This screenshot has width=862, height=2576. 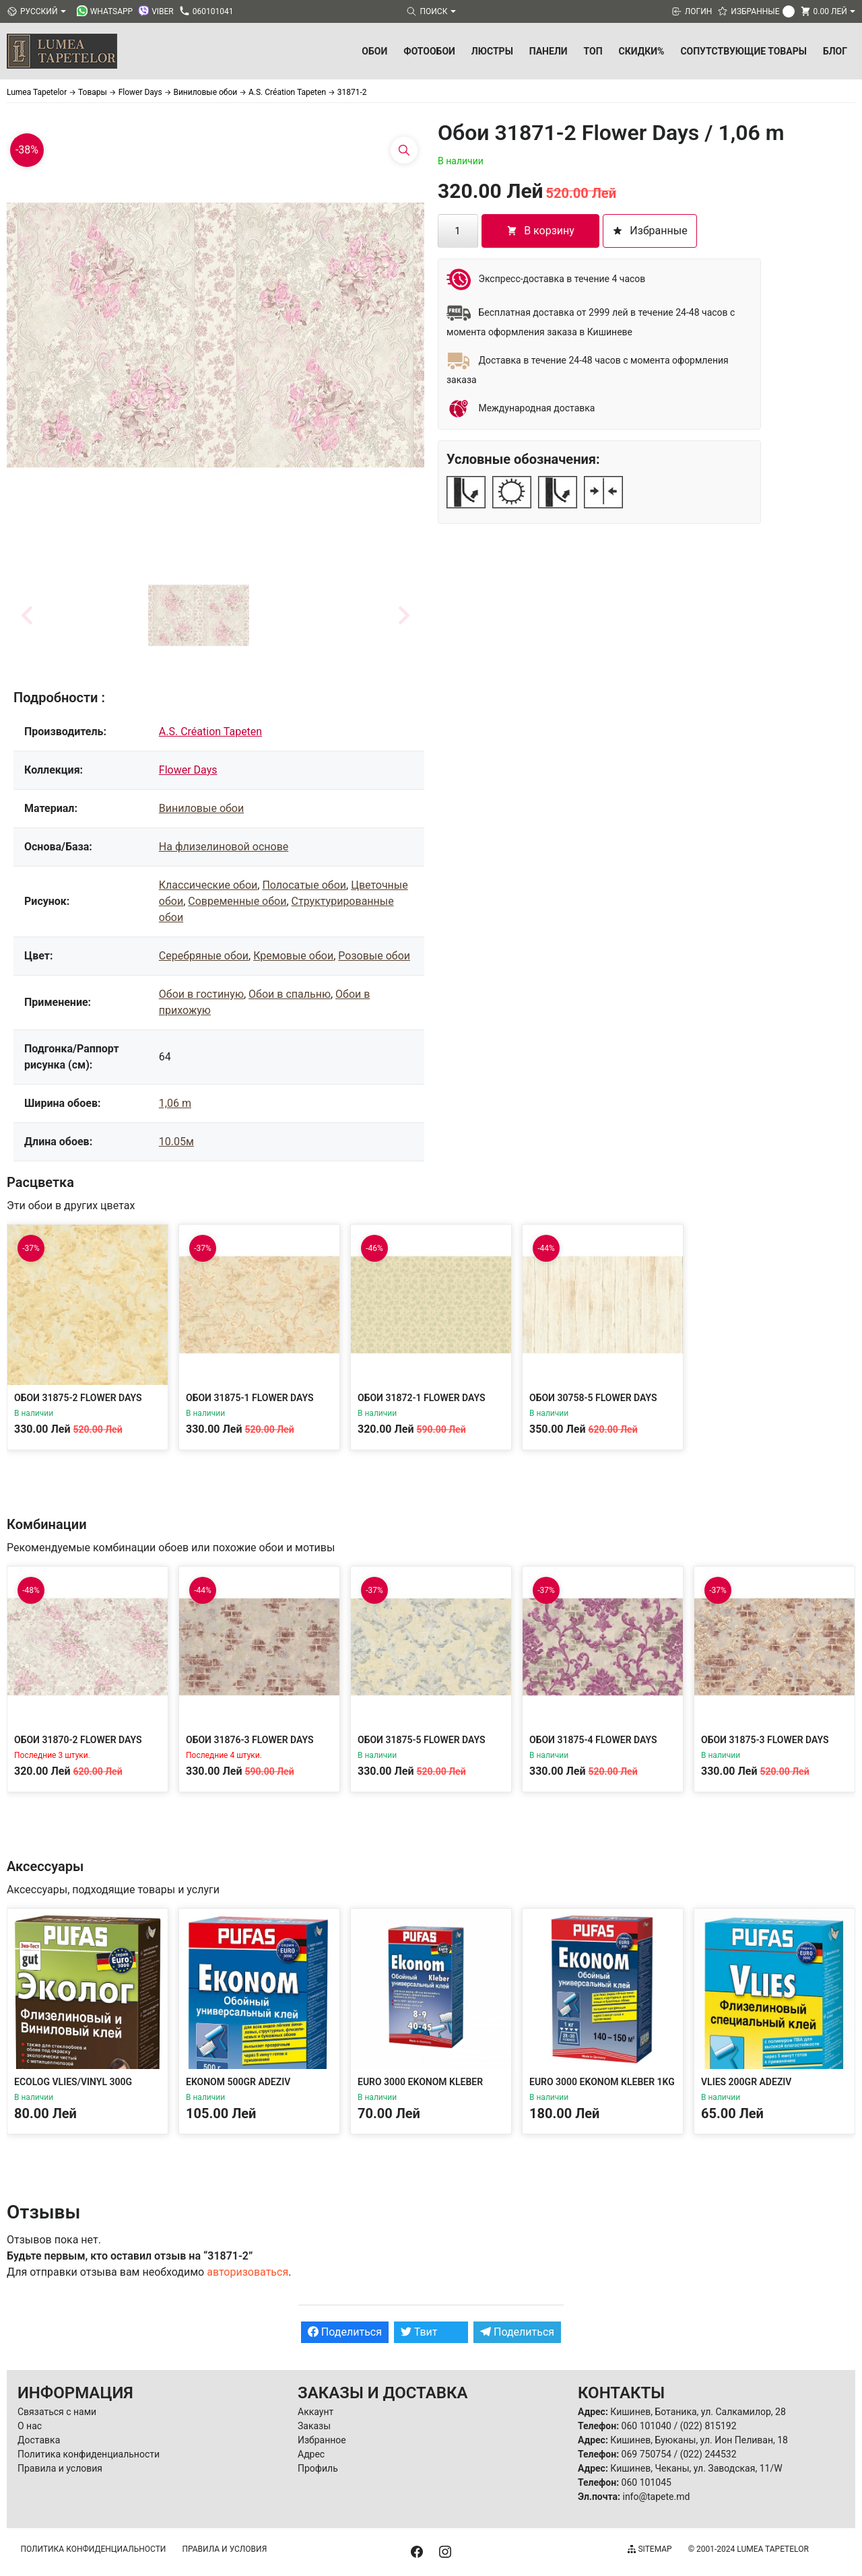 I want to click on 1,06 m, so click(x=175, y=1103).